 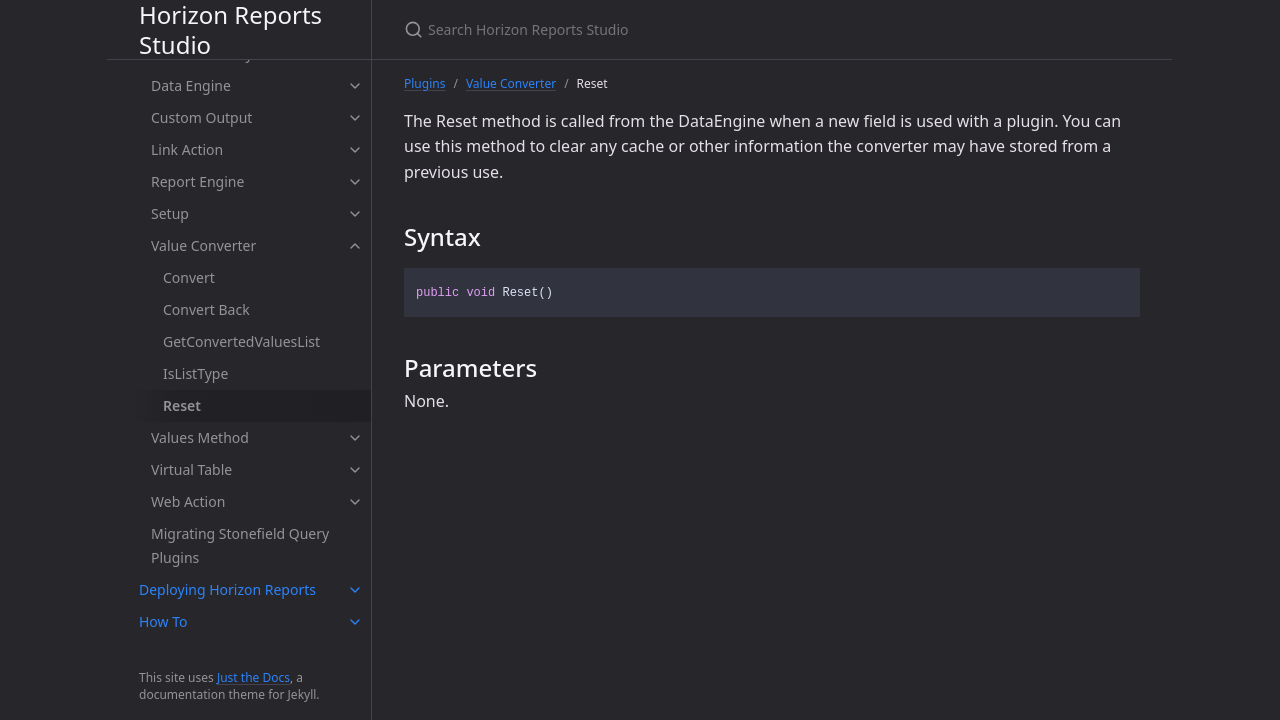 What do you see at coordinates (355, 150) in the screenshot?
I see `[toggle items in Link Action category]` at bounding box center [355, 150].